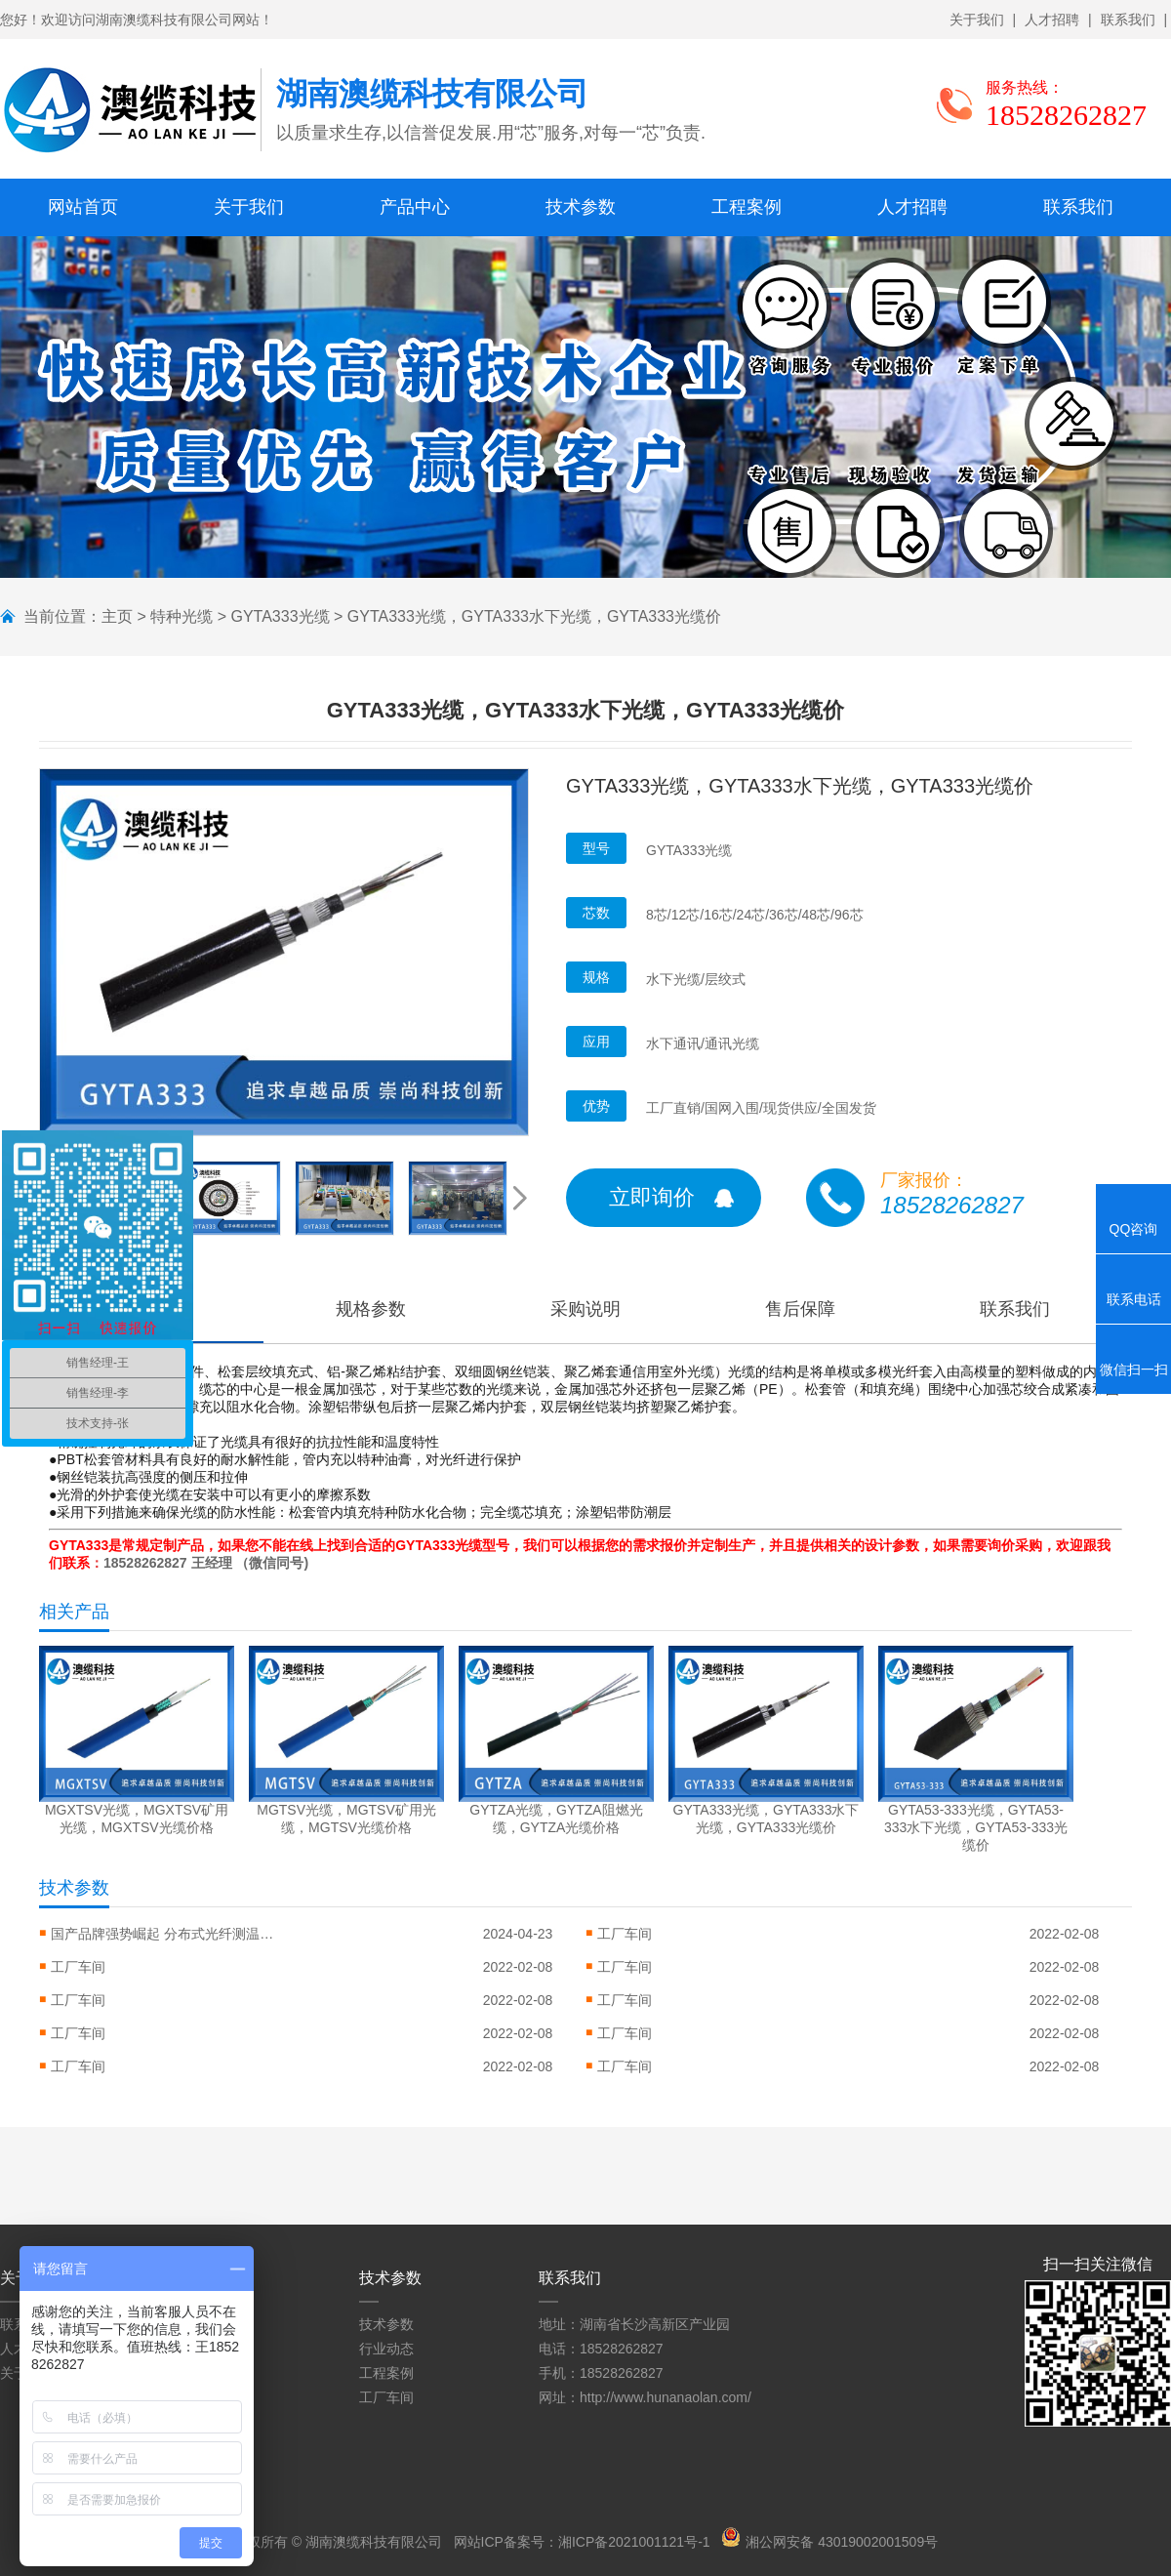 Image resolution: width=1171 pixels, height=2576 pixels. I want to click on GYTA333光缆, so click(279, 616).